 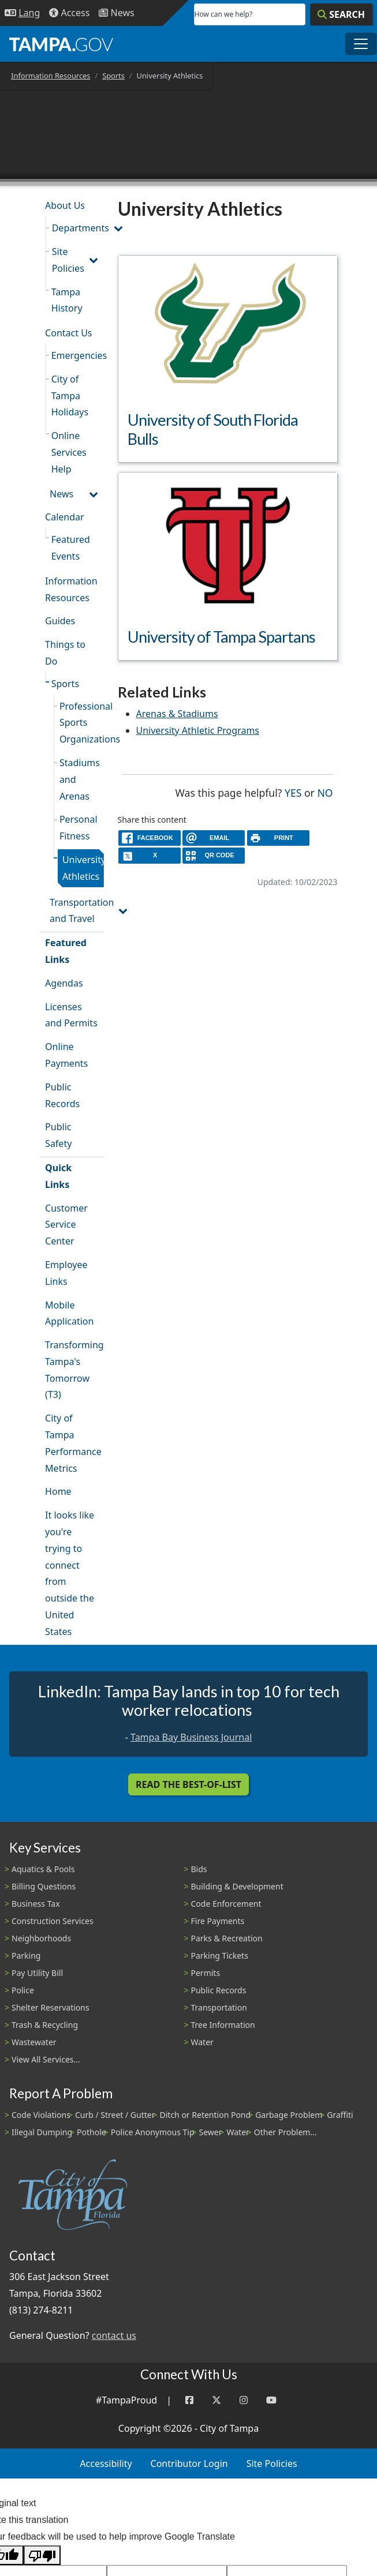 What do you see at coordinates (91, 2132) in the screenshot?
I see `Pothole` at bounding box center [91, 2132].